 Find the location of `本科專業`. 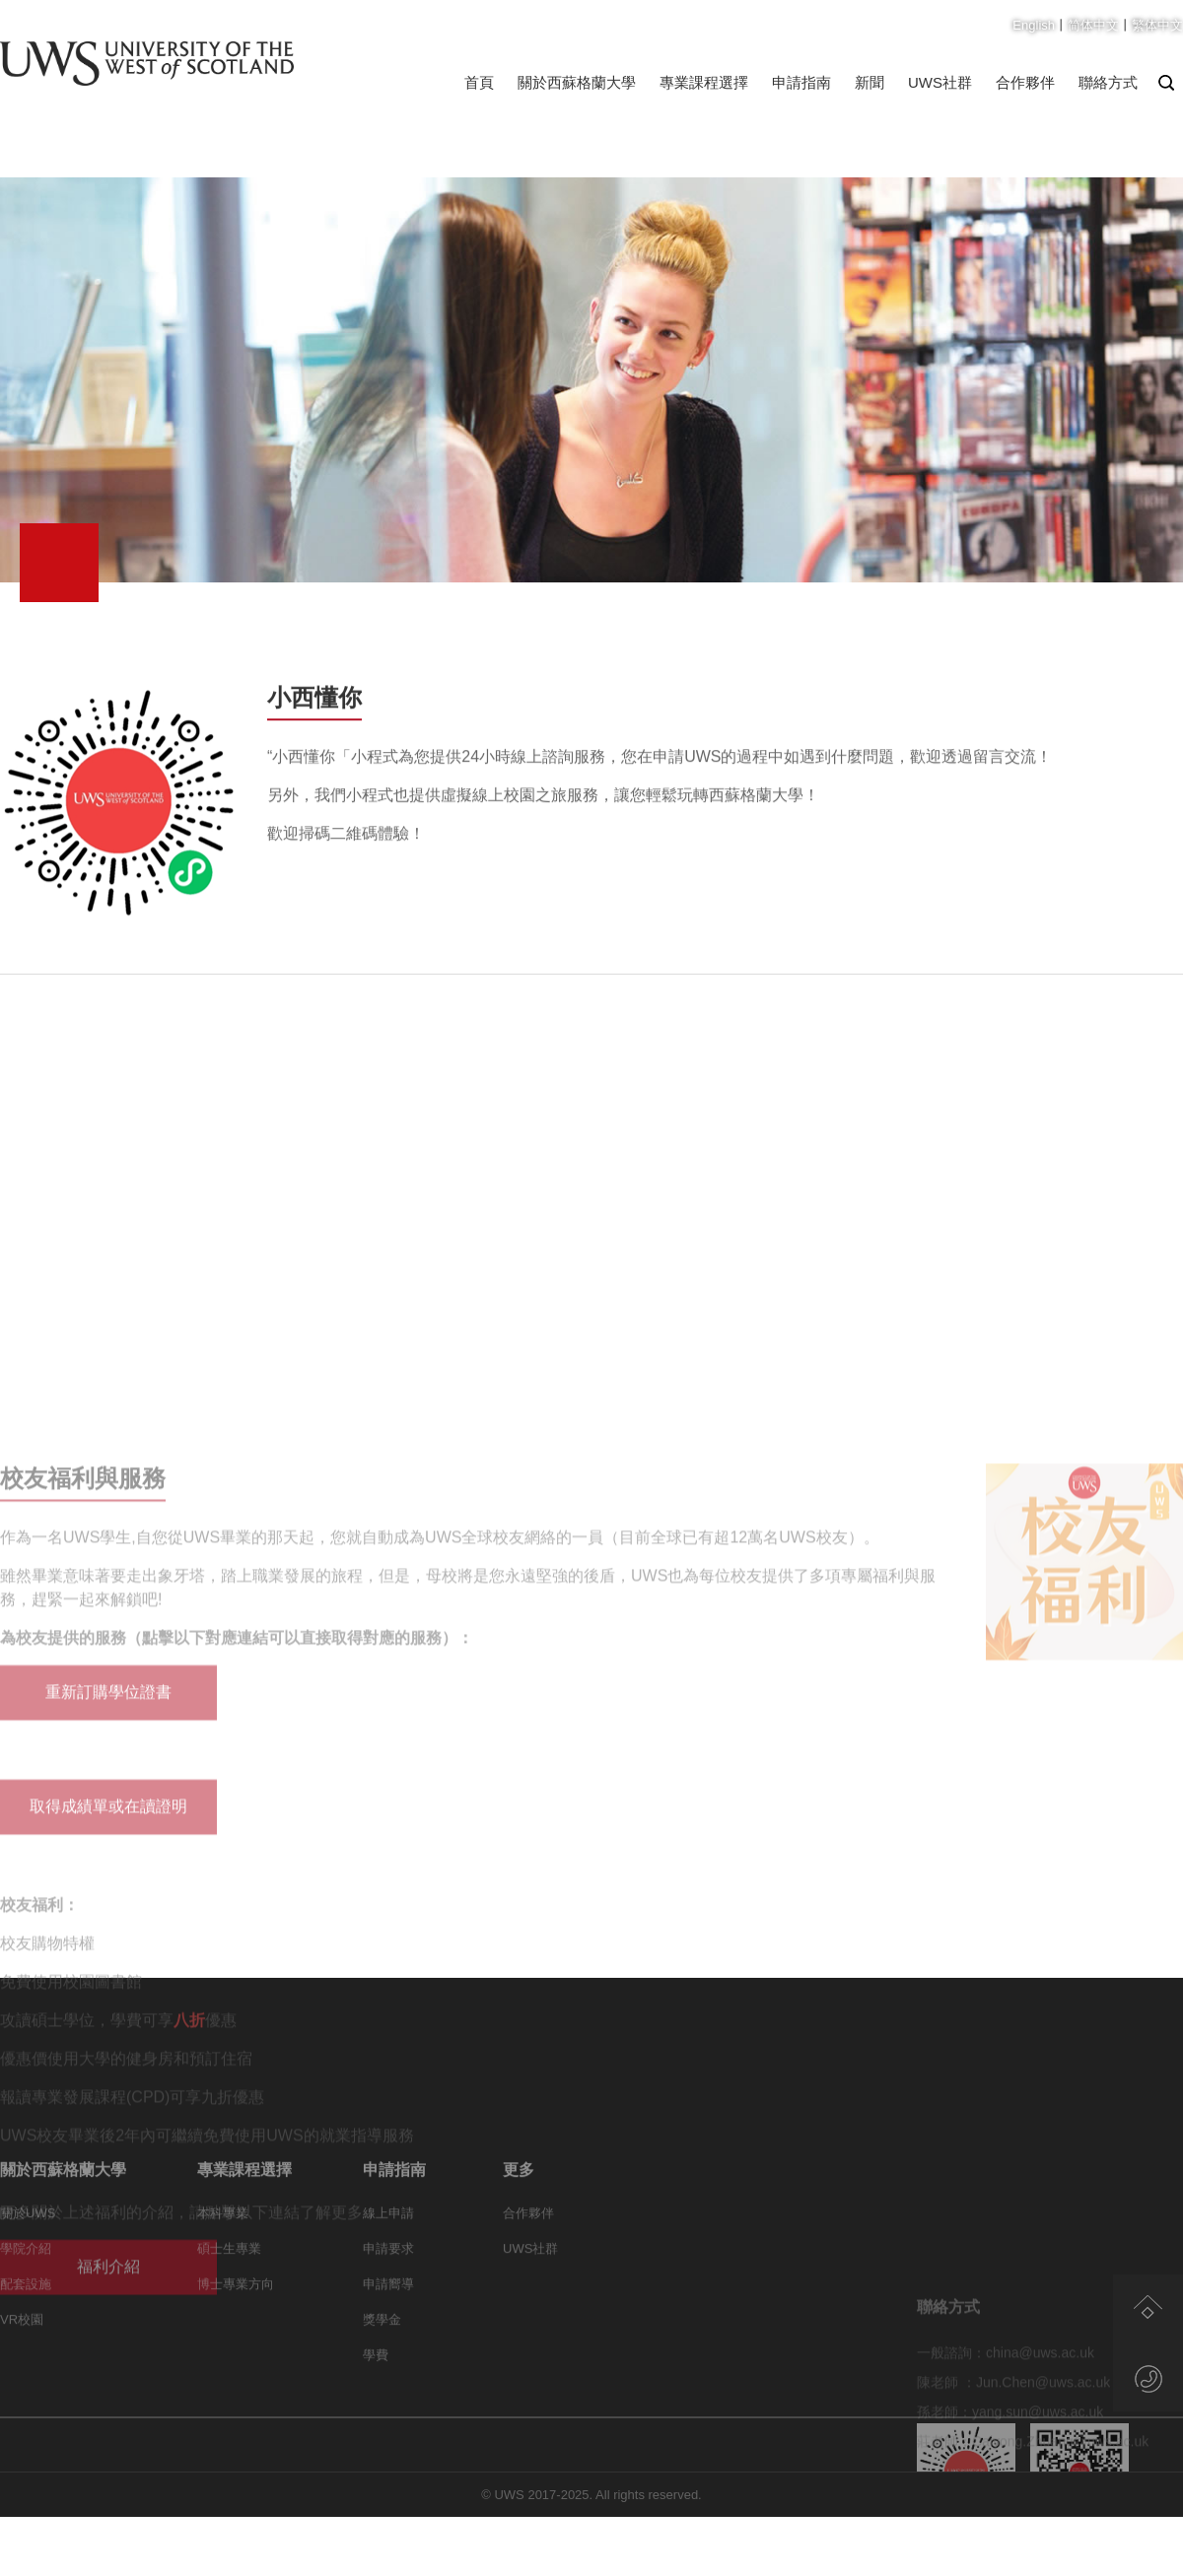

本科專業 is located at coordinates (222, 2281).